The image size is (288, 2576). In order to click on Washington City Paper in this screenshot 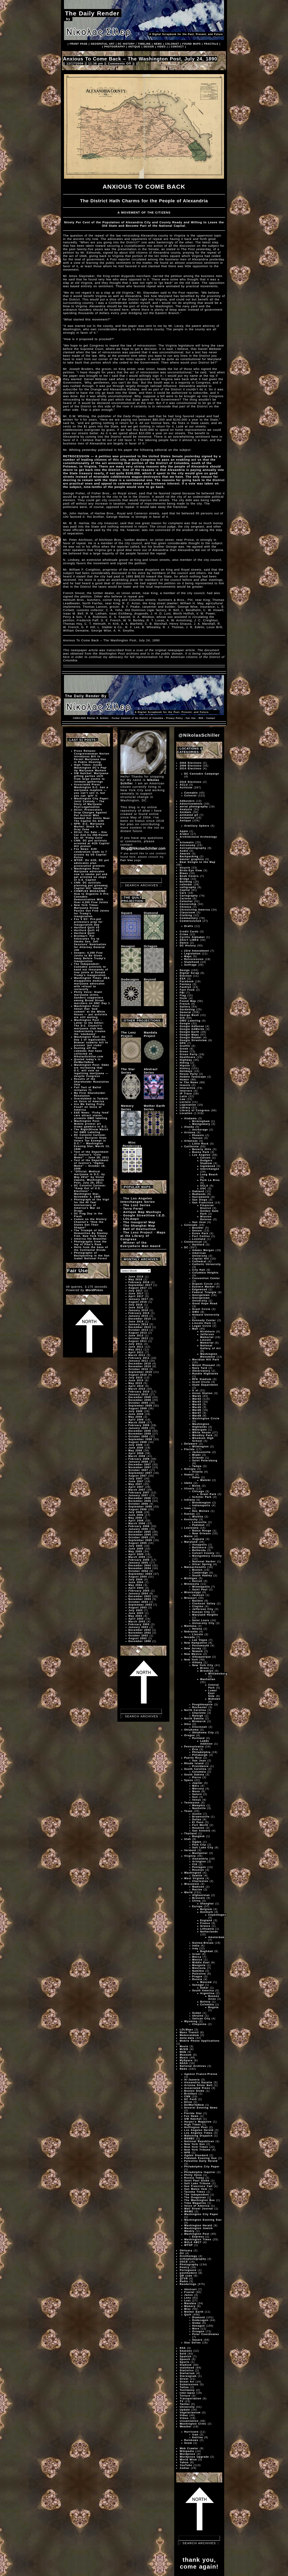, I will do `click(201, 2214)`.